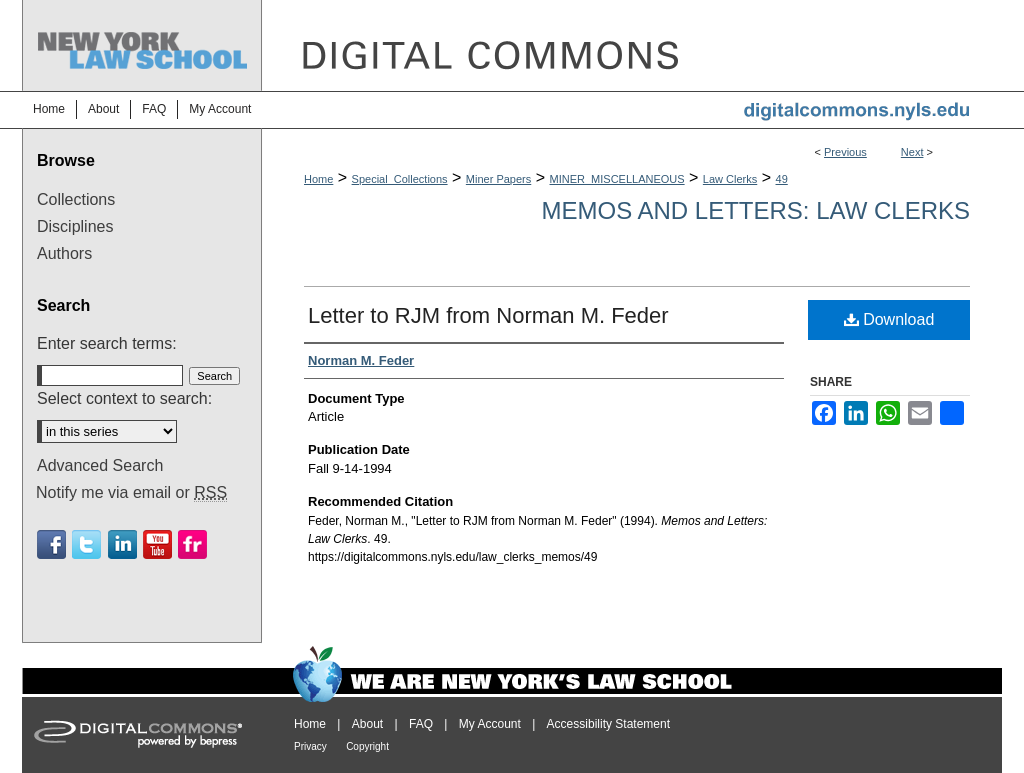  I want to click on DigitalCommons@NYLS, so click(632, 45).